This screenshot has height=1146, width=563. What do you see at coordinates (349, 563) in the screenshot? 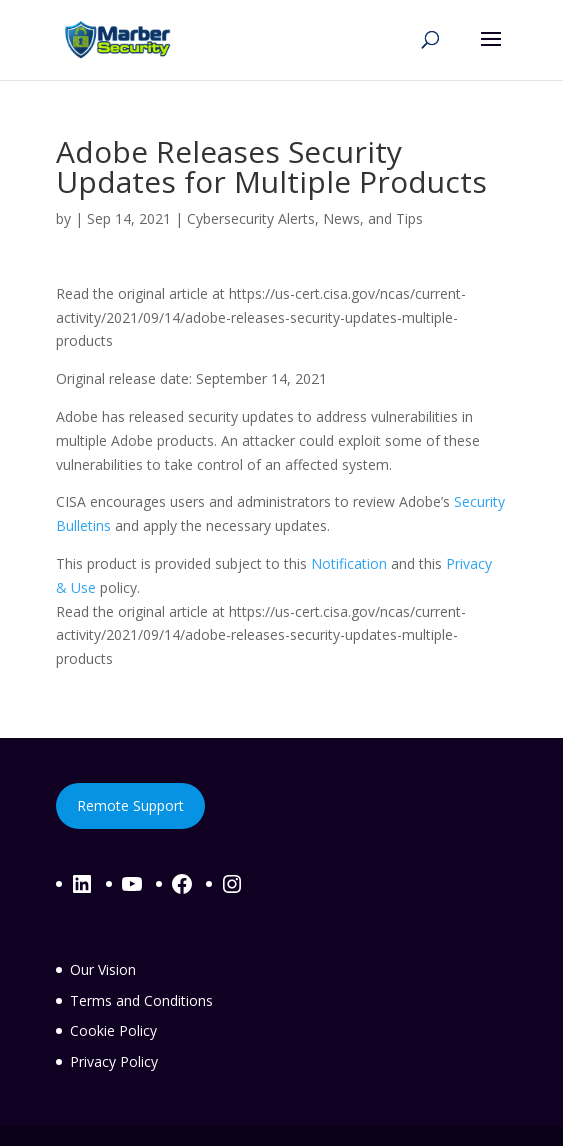
I see `Notification` at bounding box center [349, 563].